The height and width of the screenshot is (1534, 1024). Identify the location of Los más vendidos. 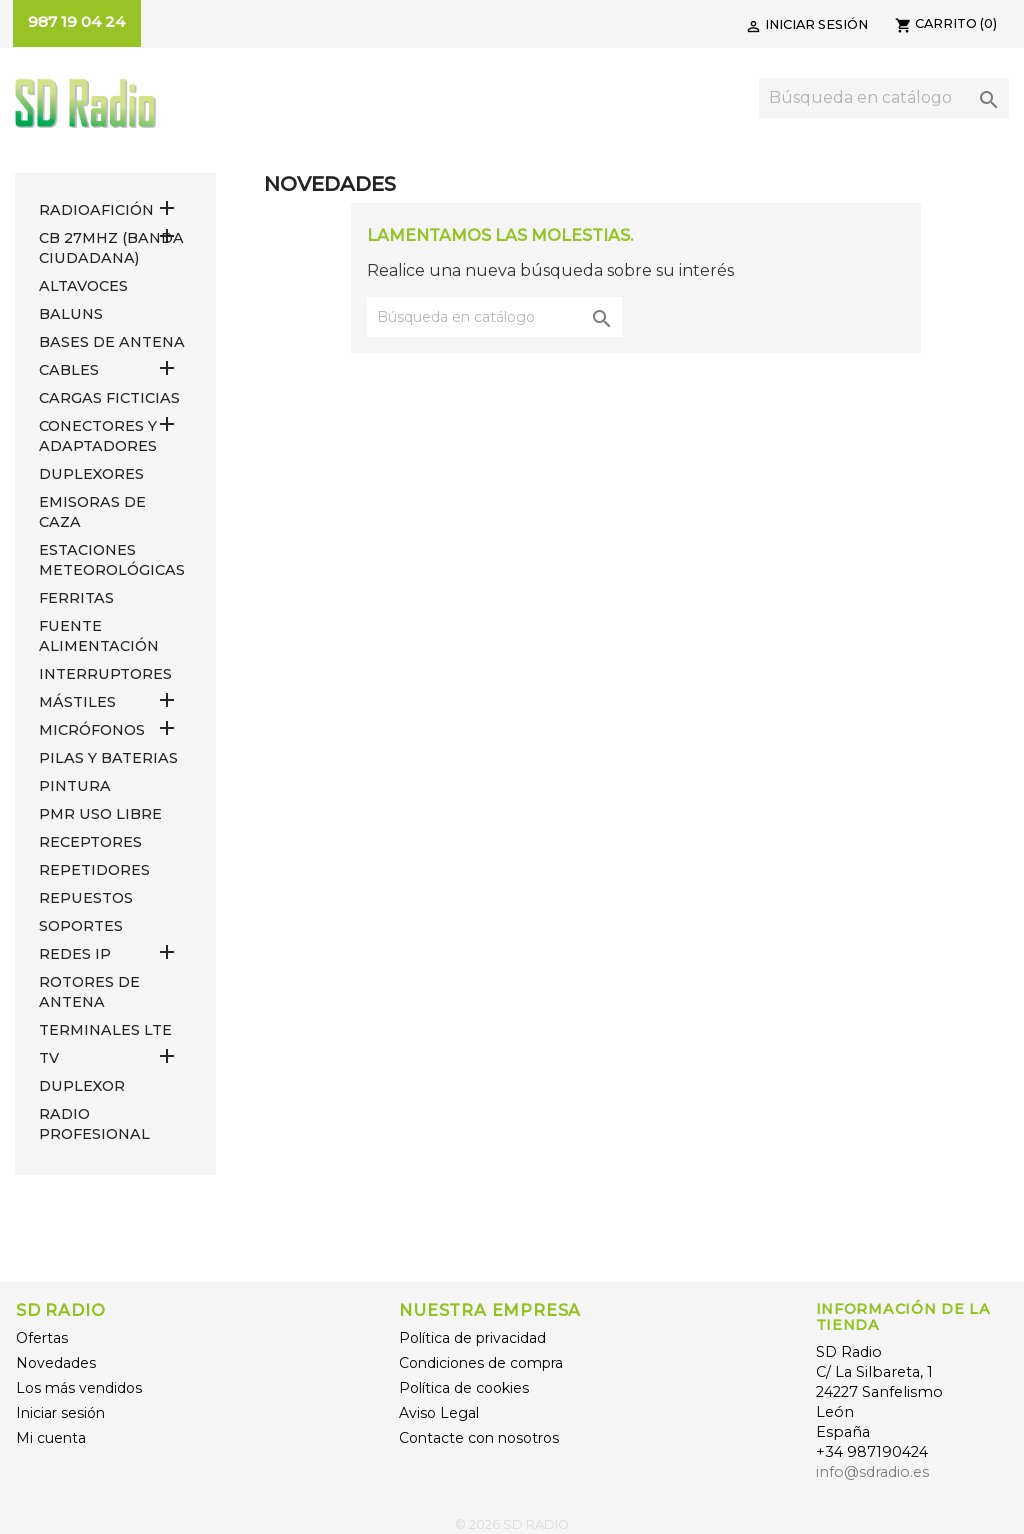
(79, 1388).